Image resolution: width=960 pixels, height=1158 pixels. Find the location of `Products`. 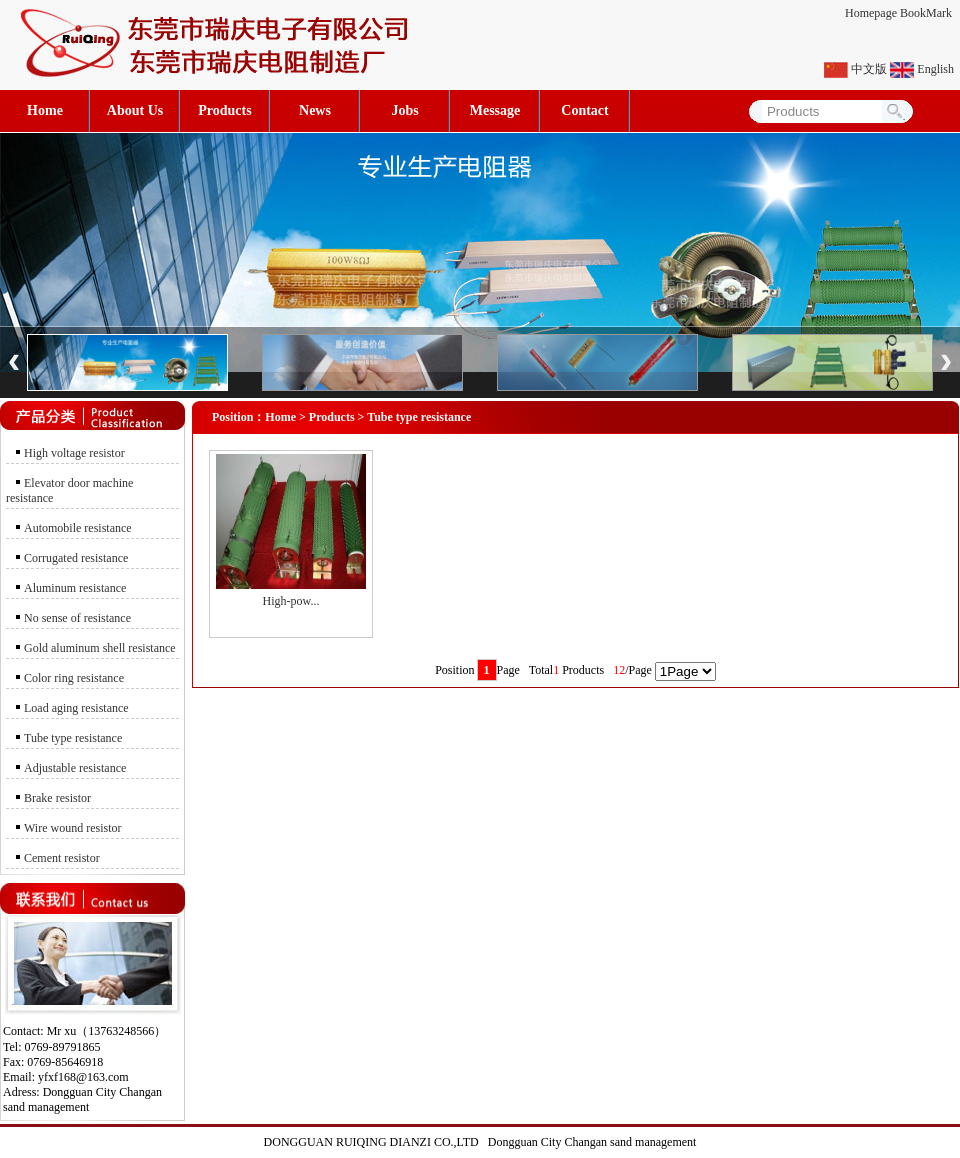

Products is located at coordinates (224, 110).